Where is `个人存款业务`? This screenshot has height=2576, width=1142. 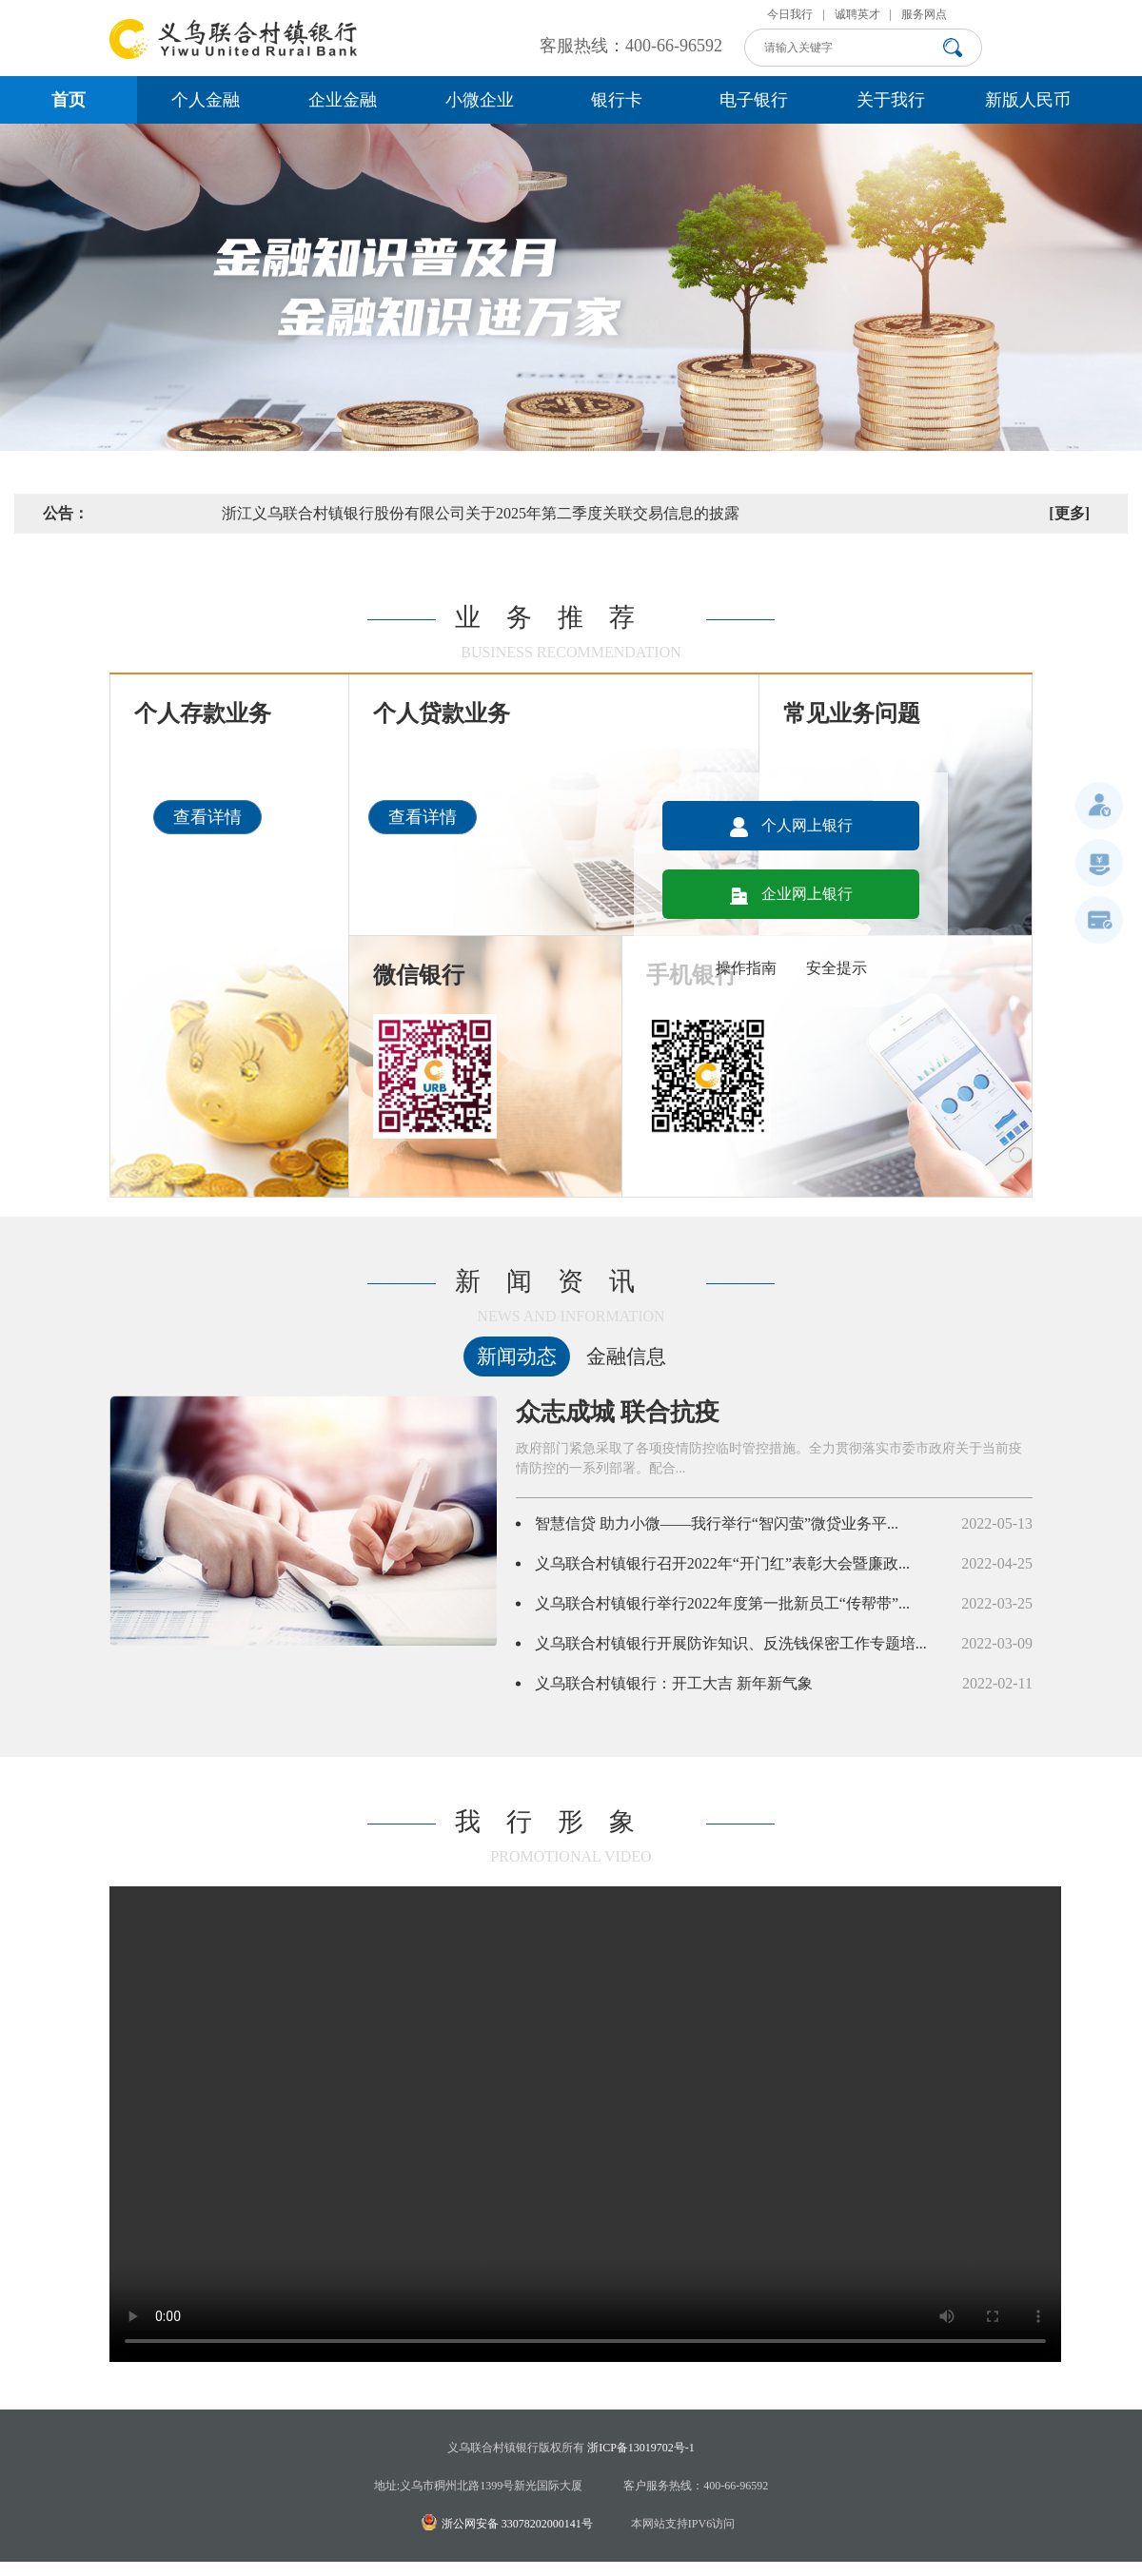 个人存款业务 is located at coordinates (202, 713).